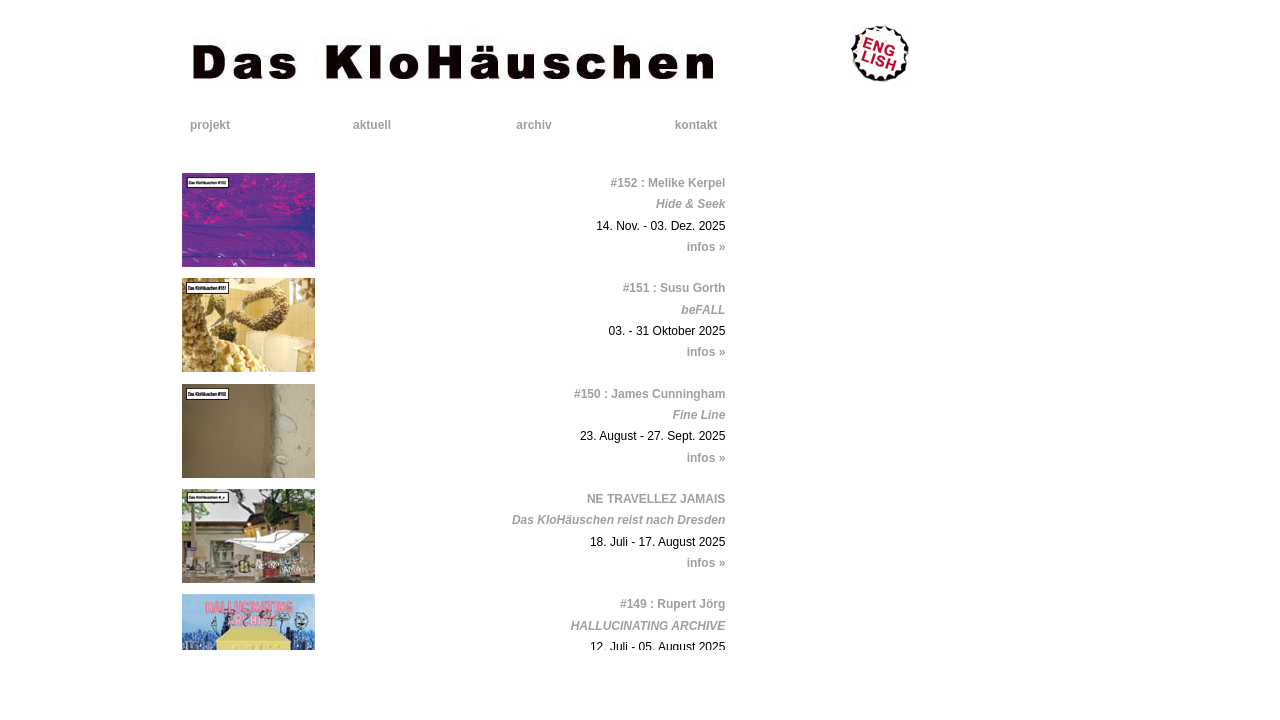 The width and height of the screenshot is (1280, 720). What do you see at coordinates (706, 247) in the screenshot?
I see `infos »` at bounding box center [706, 247].